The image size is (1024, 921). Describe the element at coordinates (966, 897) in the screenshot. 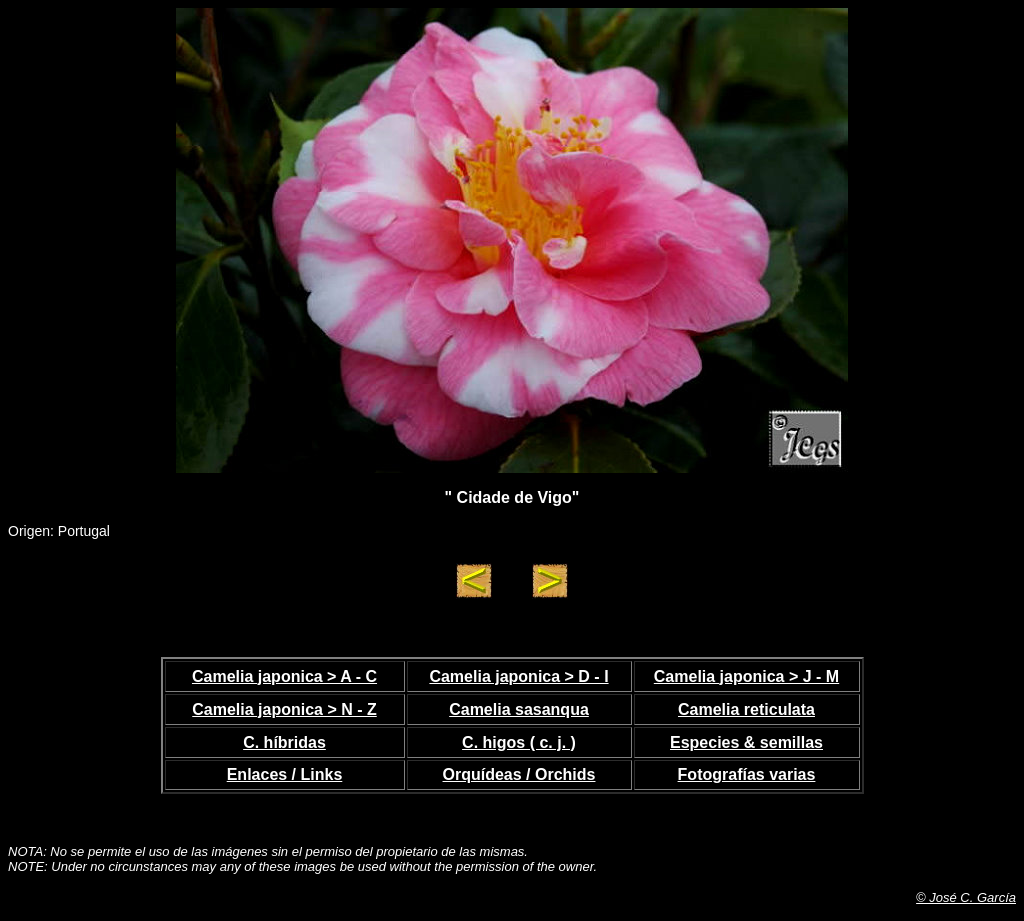

I see `© José C. García` at that location.